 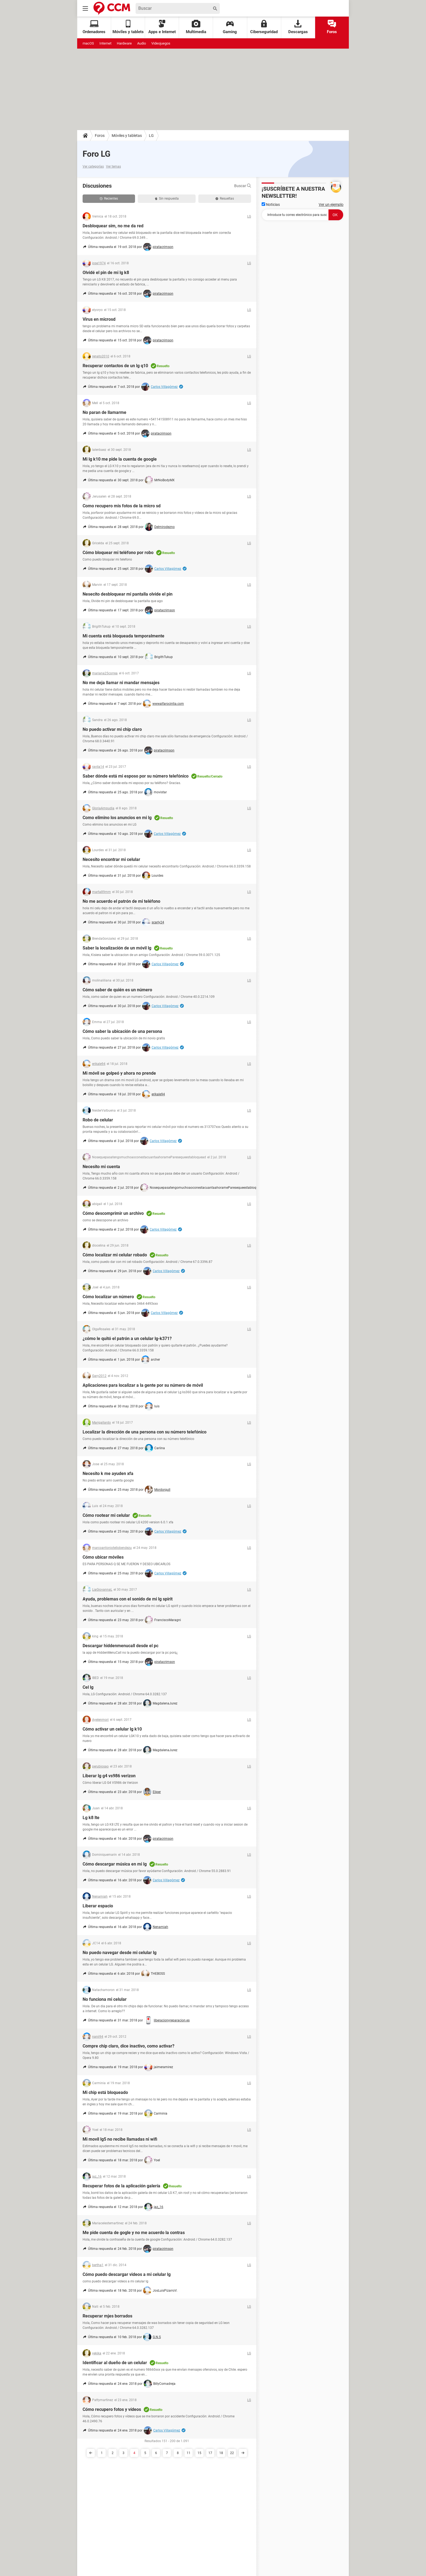 What do you see at coordinates (121, 2185) in the screenshot?
I see `Recuperar fotos de la aplicación galería` at bounding box center [121, 2185].